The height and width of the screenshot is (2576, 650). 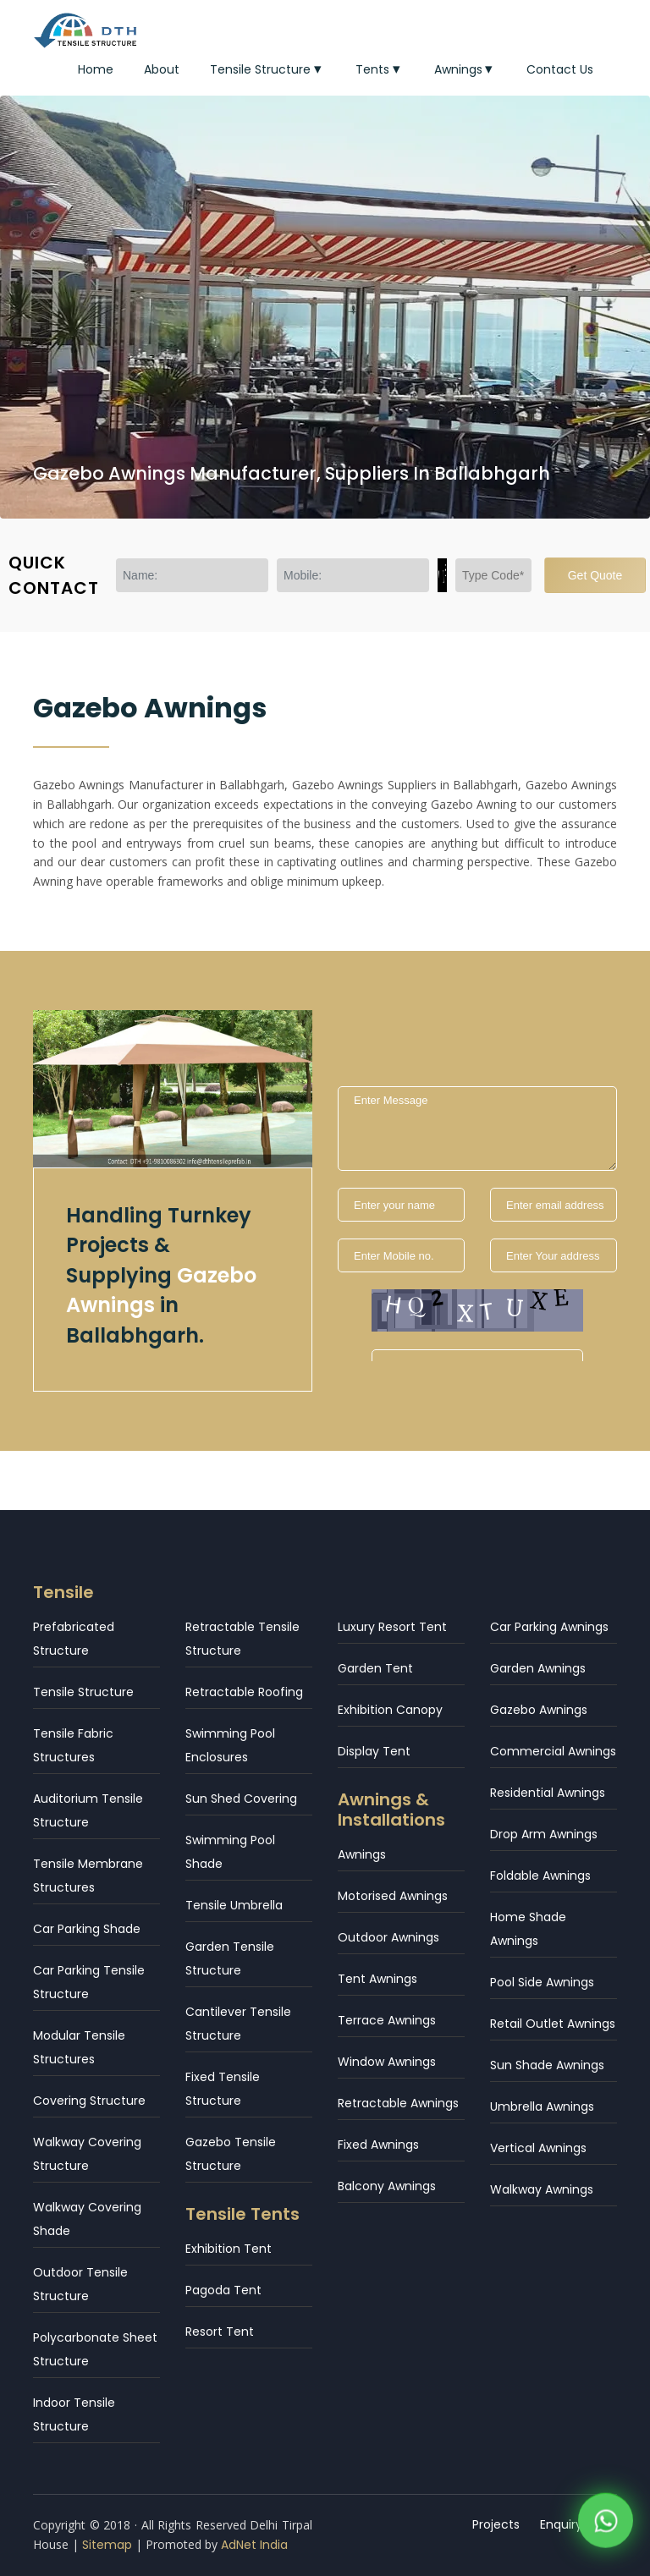 I want to click on Sun Shed Covering, so click(x=241, y=1798).